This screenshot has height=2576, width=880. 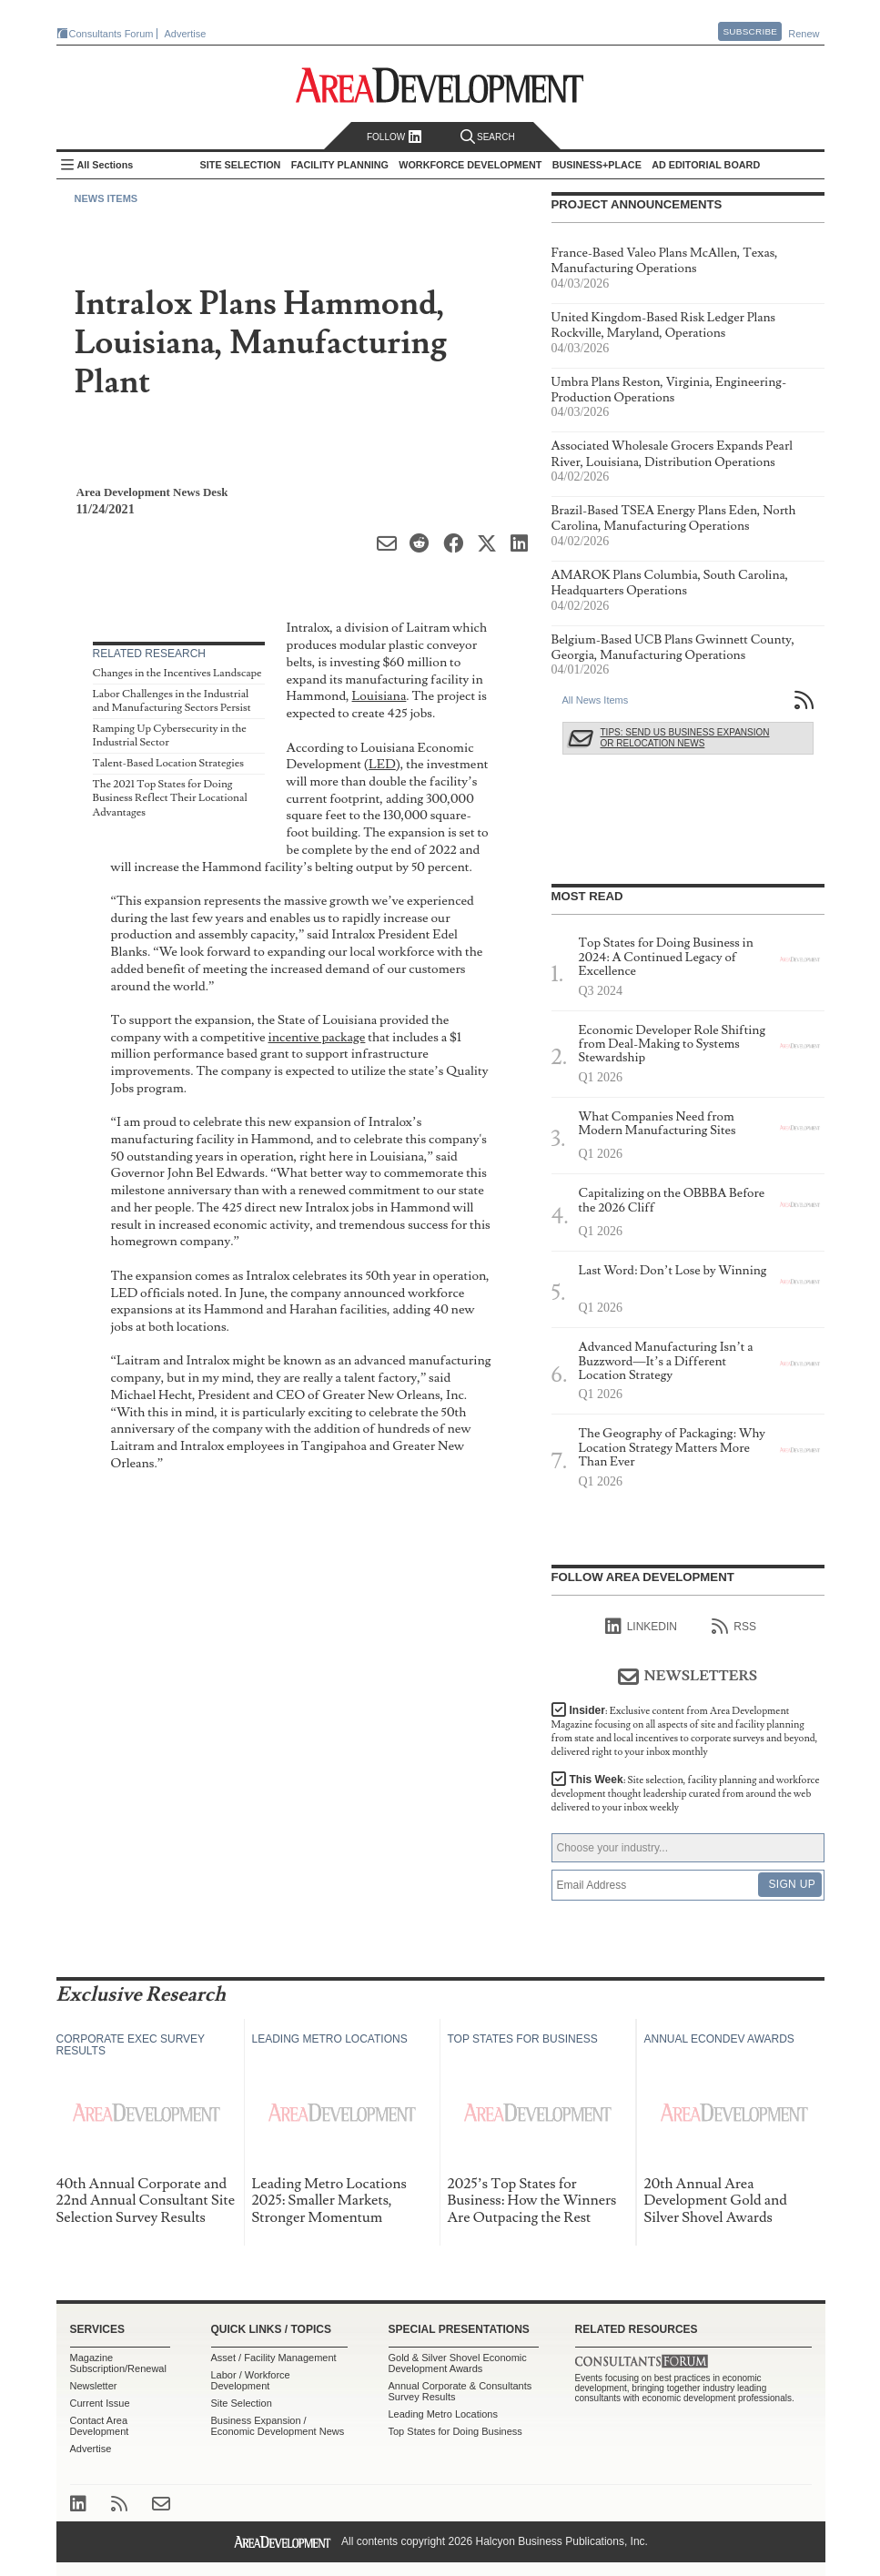 What do you see at coordinates (458, 2363) in the screenshot?
I see `Gold & Silver Shovel Economic Development Awards` at bounding box center [458, 2363].